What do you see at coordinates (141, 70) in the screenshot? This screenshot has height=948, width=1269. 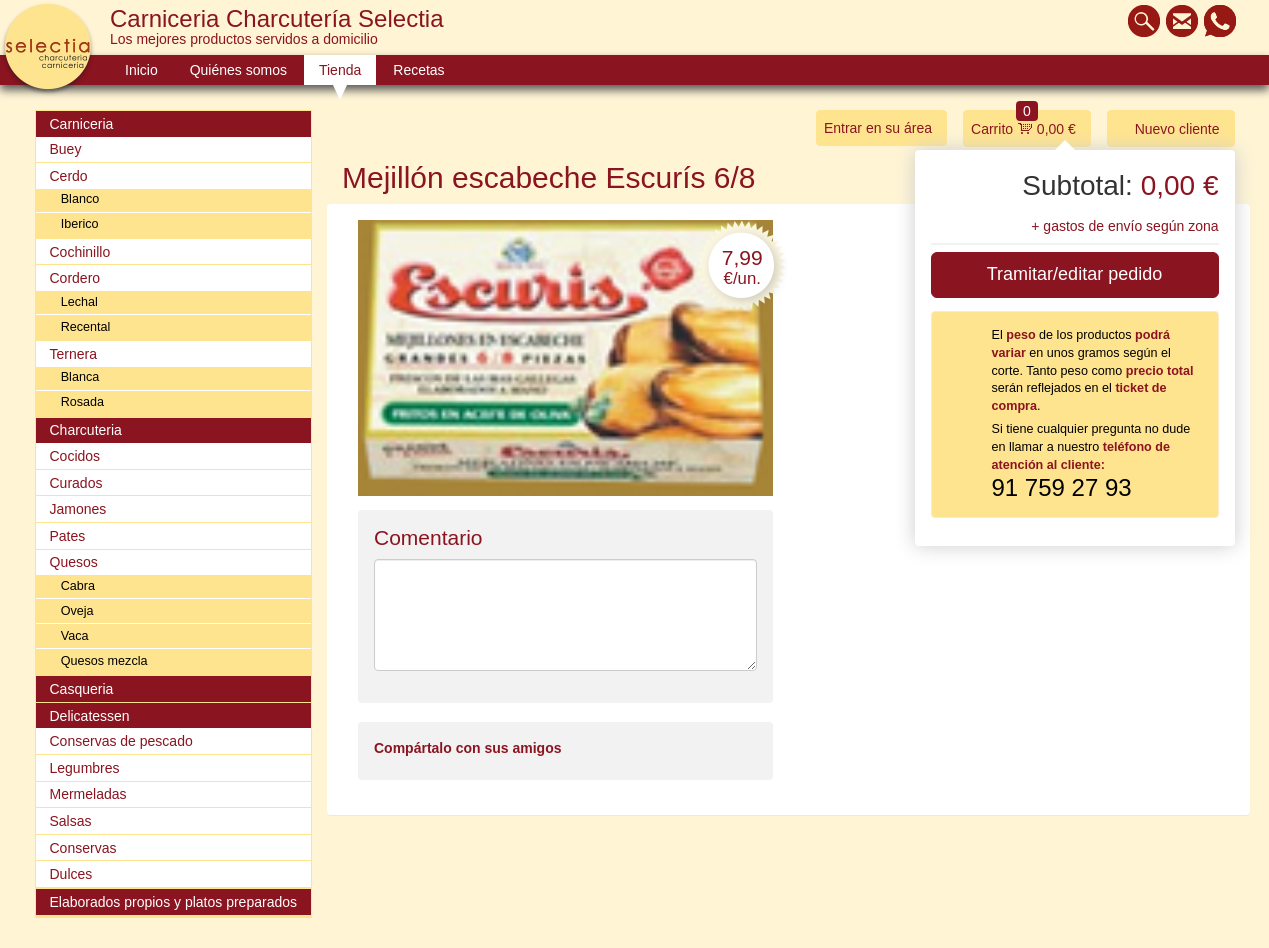 I see `Inicio` at bounding box center [141, 70].